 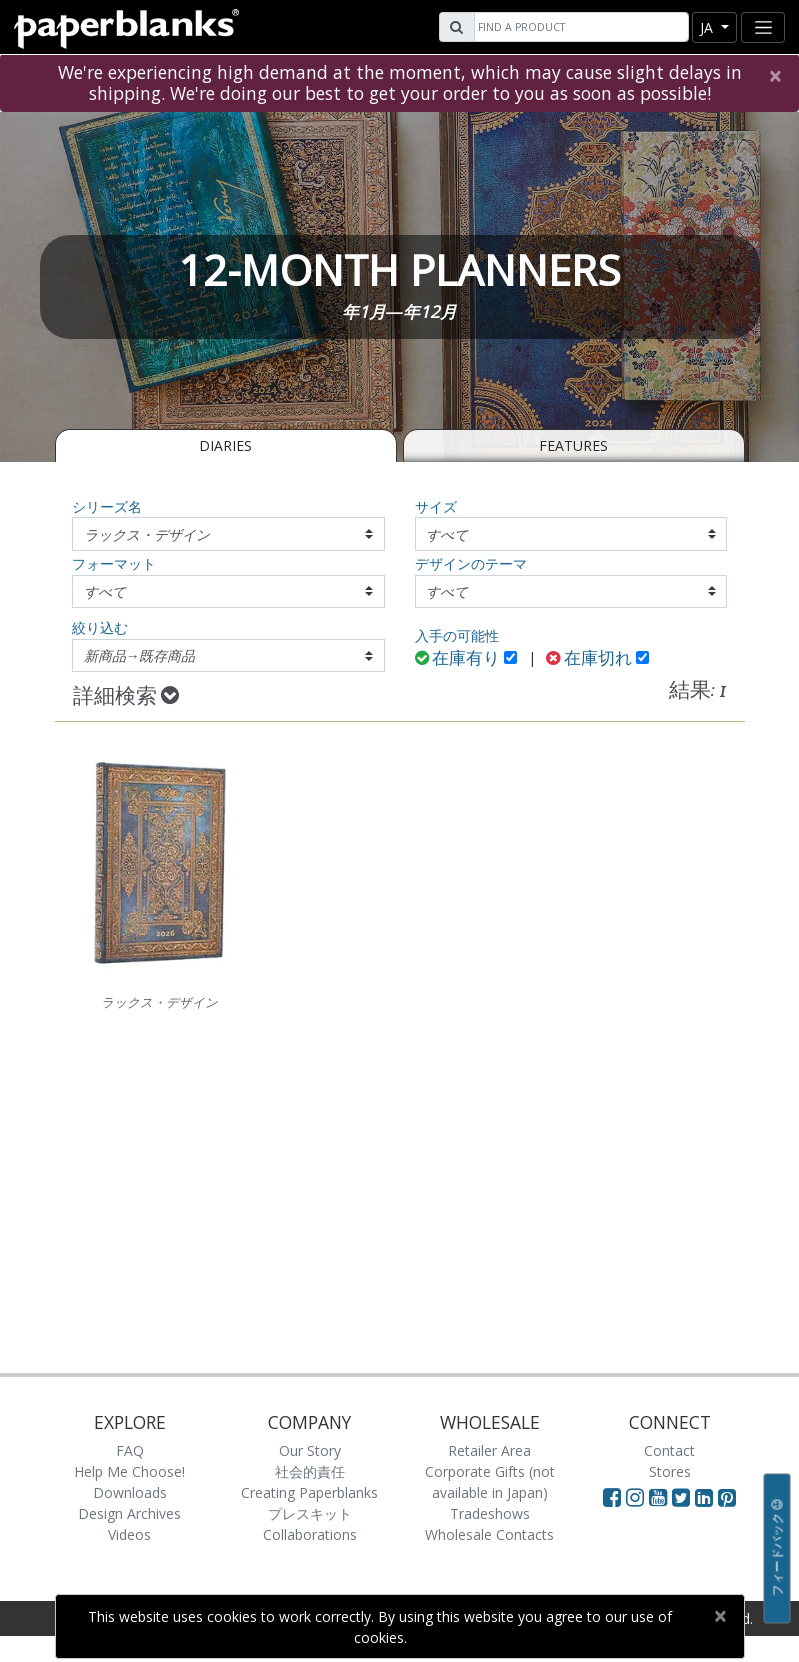 What do you see at coordinates (706, 1497) in the screenshot?
I see `[Visit Paperblanks on LinkedIn]` at bounding box center [706, 1497].